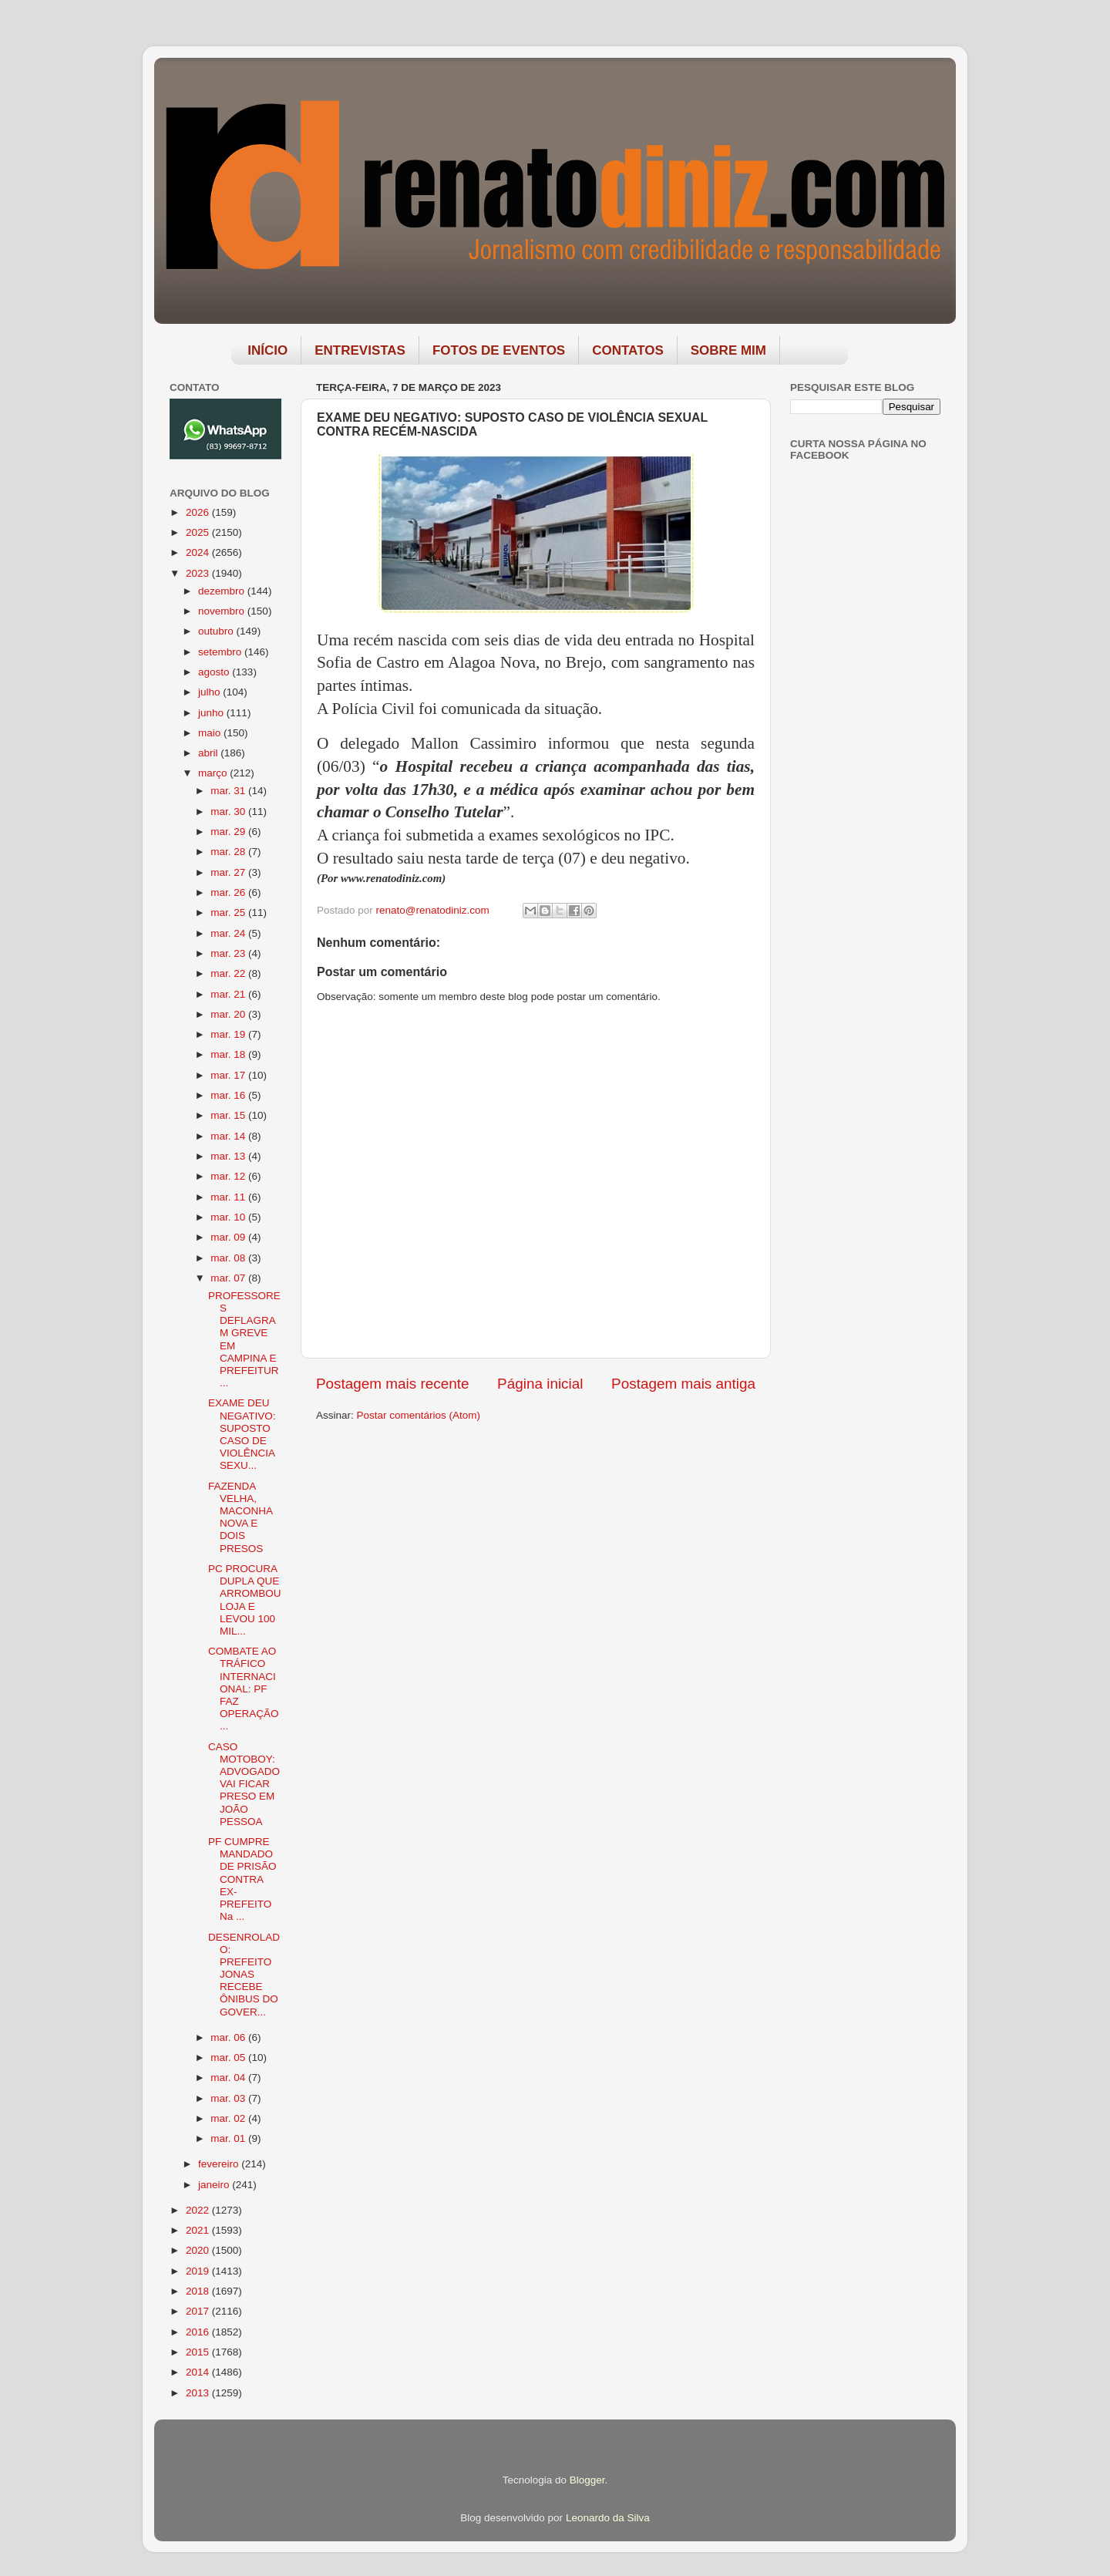 This screenshot has height=2576, width=1110. I want to click on mar. 26, so click(229, 892).